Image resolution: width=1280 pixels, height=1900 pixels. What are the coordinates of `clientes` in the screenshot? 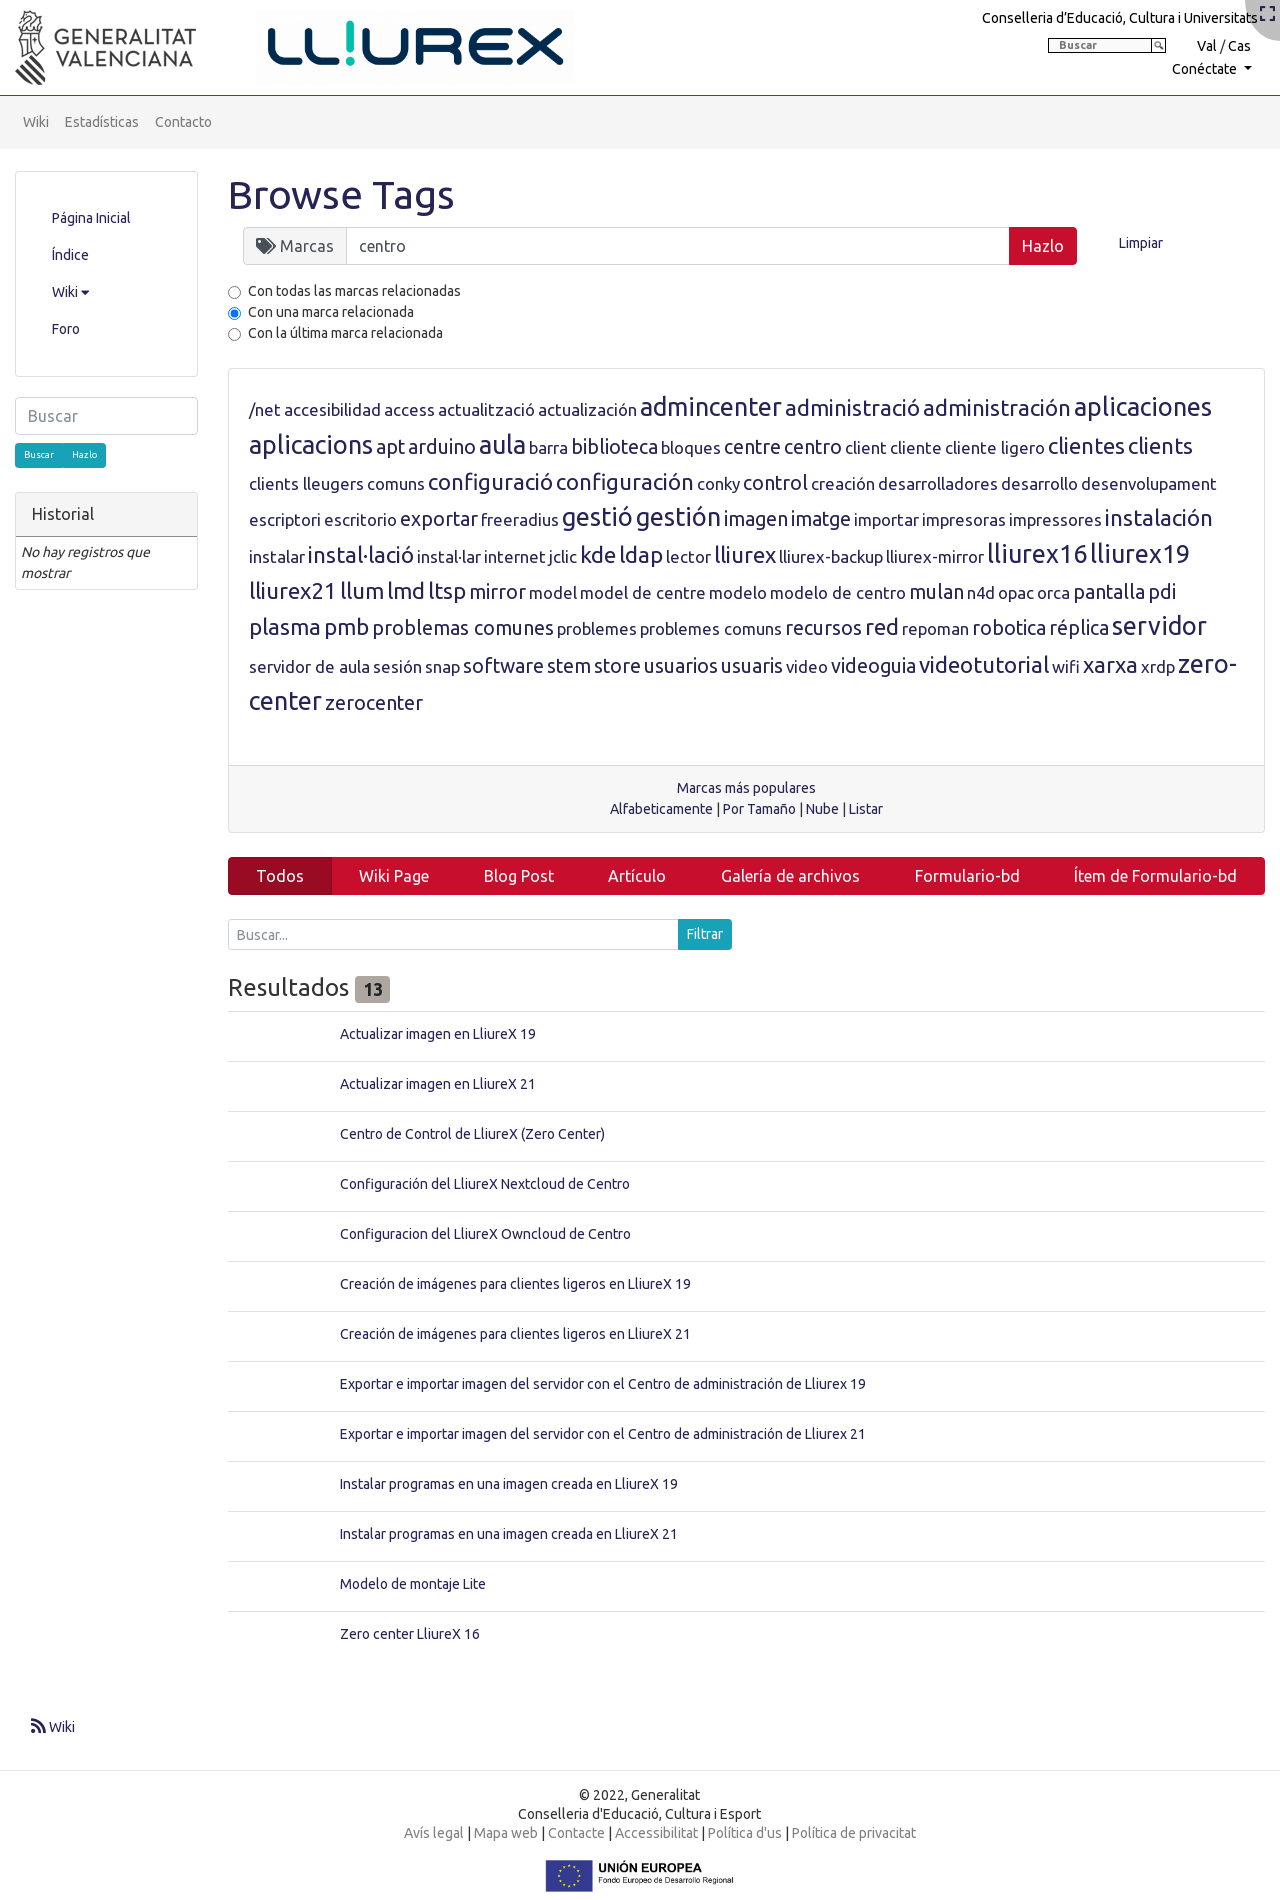 It's located at (1086, 445).